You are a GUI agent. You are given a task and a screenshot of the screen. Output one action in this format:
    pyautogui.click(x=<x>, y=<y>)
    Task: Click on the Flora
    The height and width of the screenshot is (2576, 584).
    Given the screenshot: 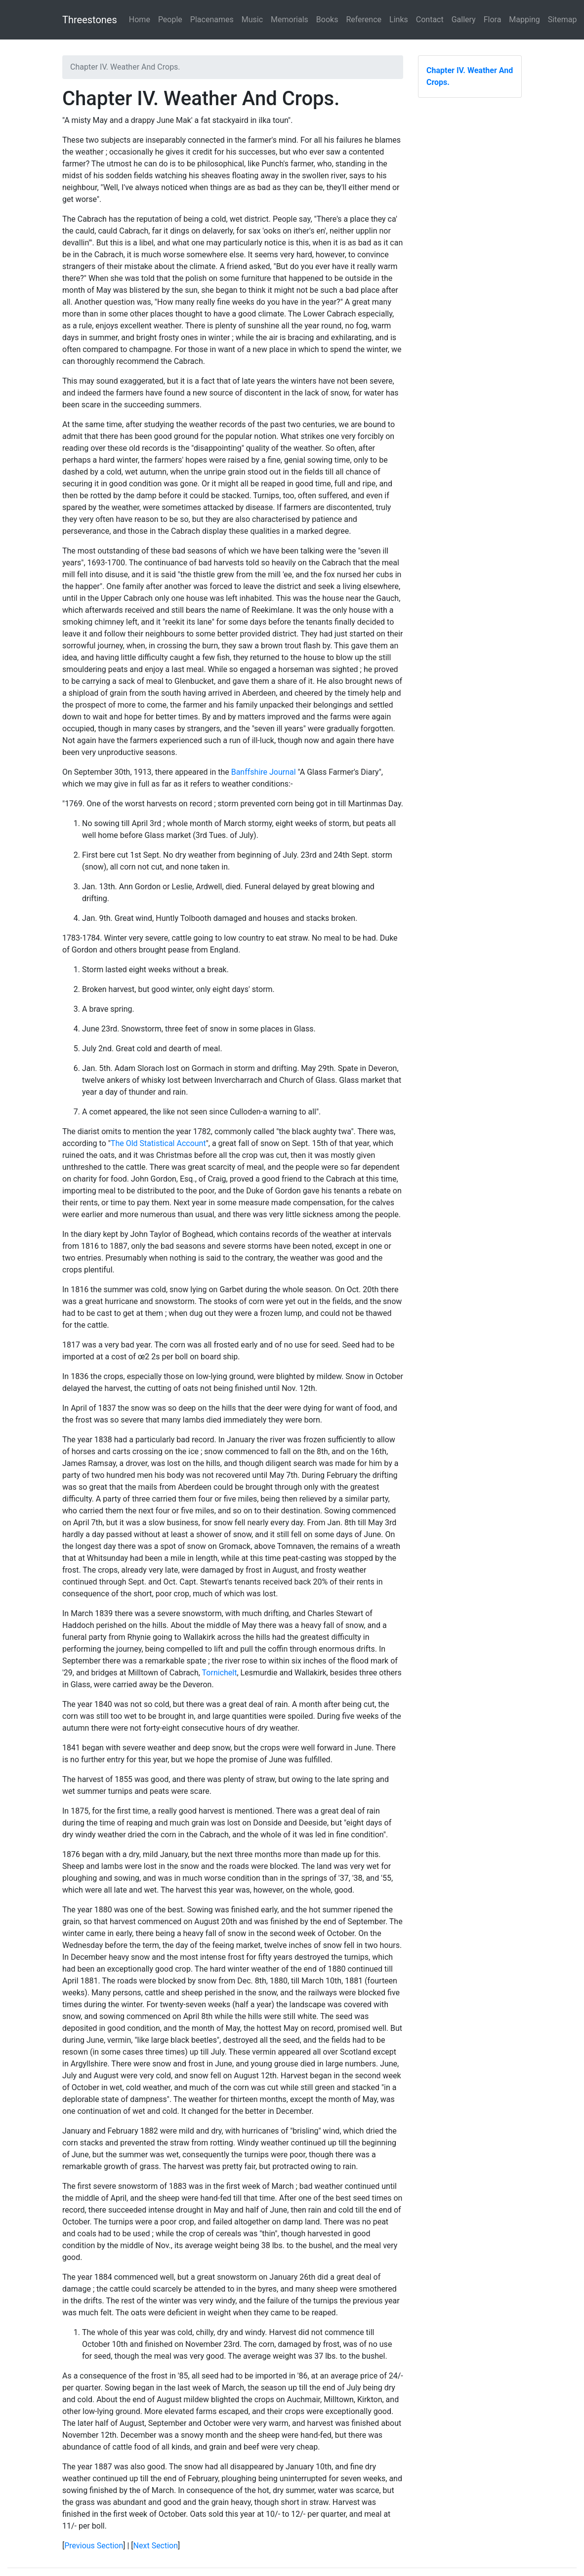 What is the action you would take?
    pyautogui.click(x=492, y=19)
    